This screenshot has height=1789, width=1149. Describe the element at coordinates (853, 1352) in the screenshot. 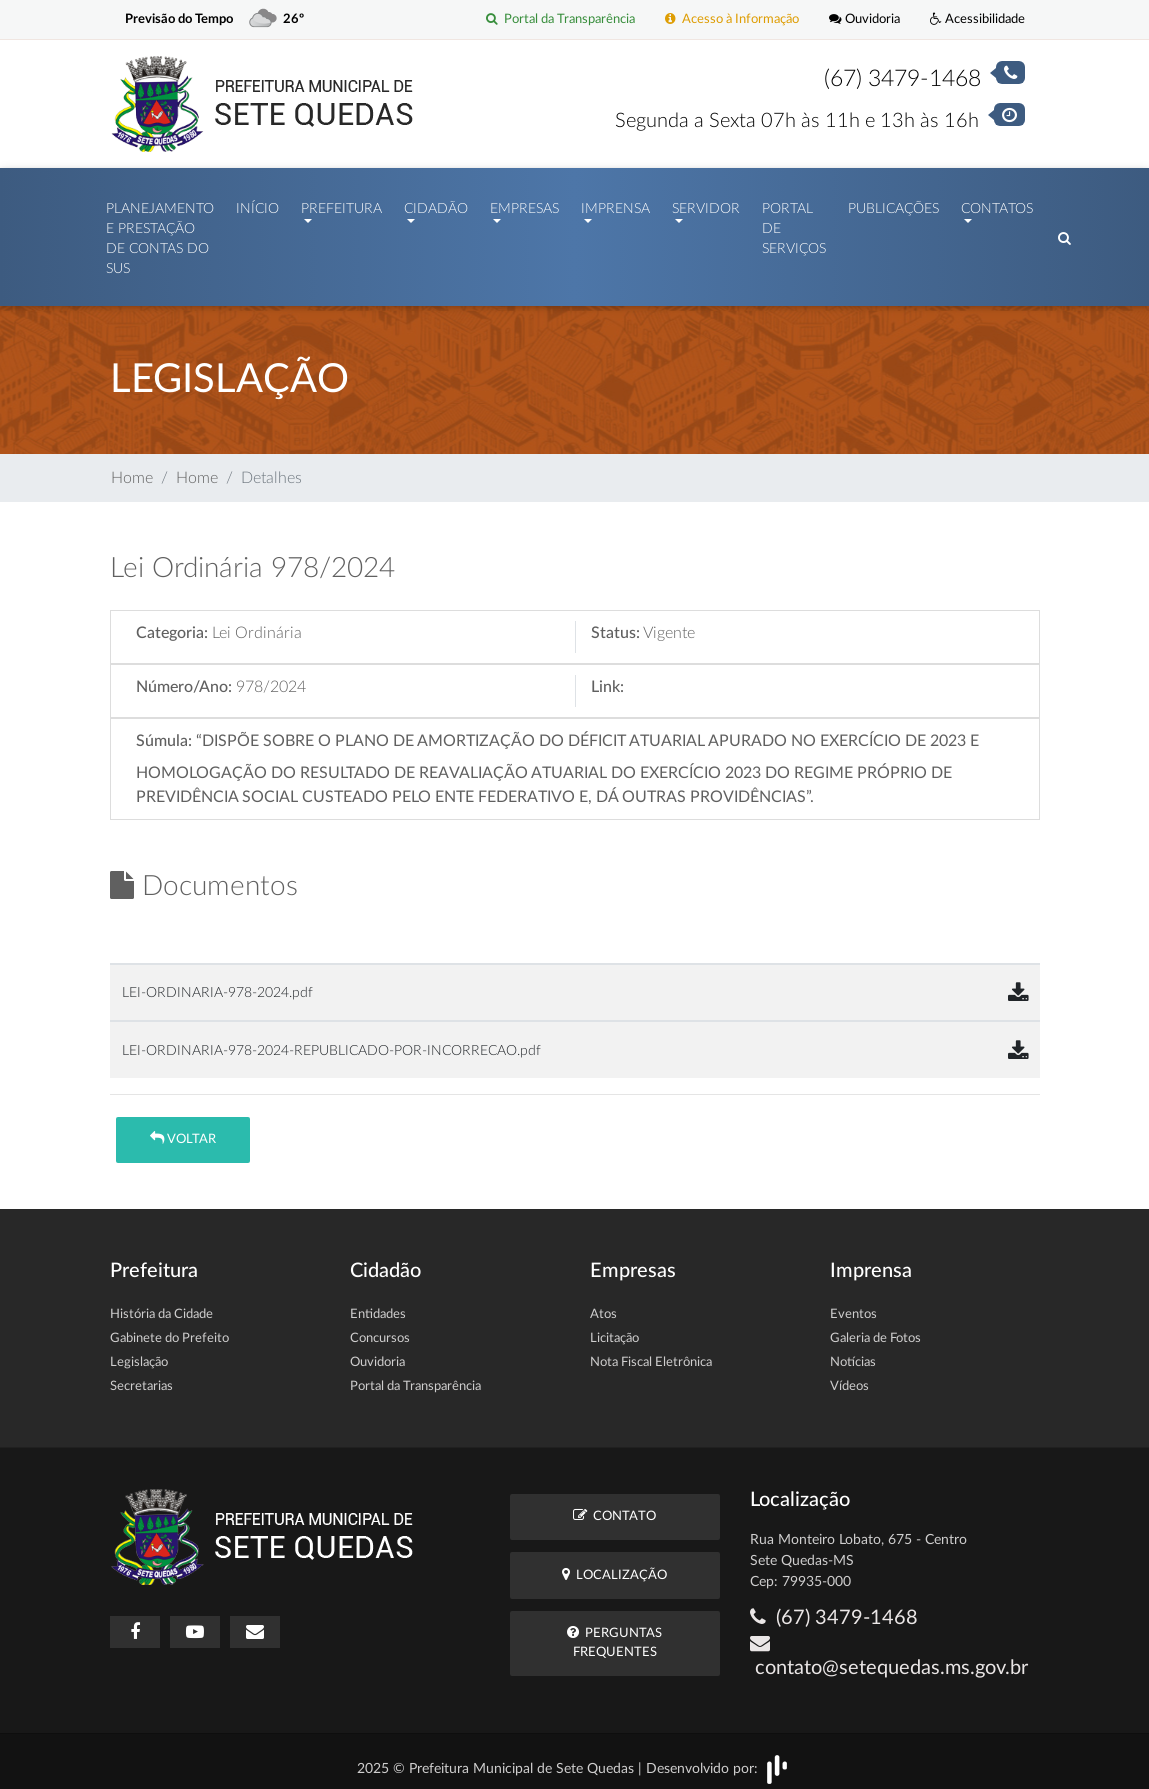

I see `Notícias` at that location.